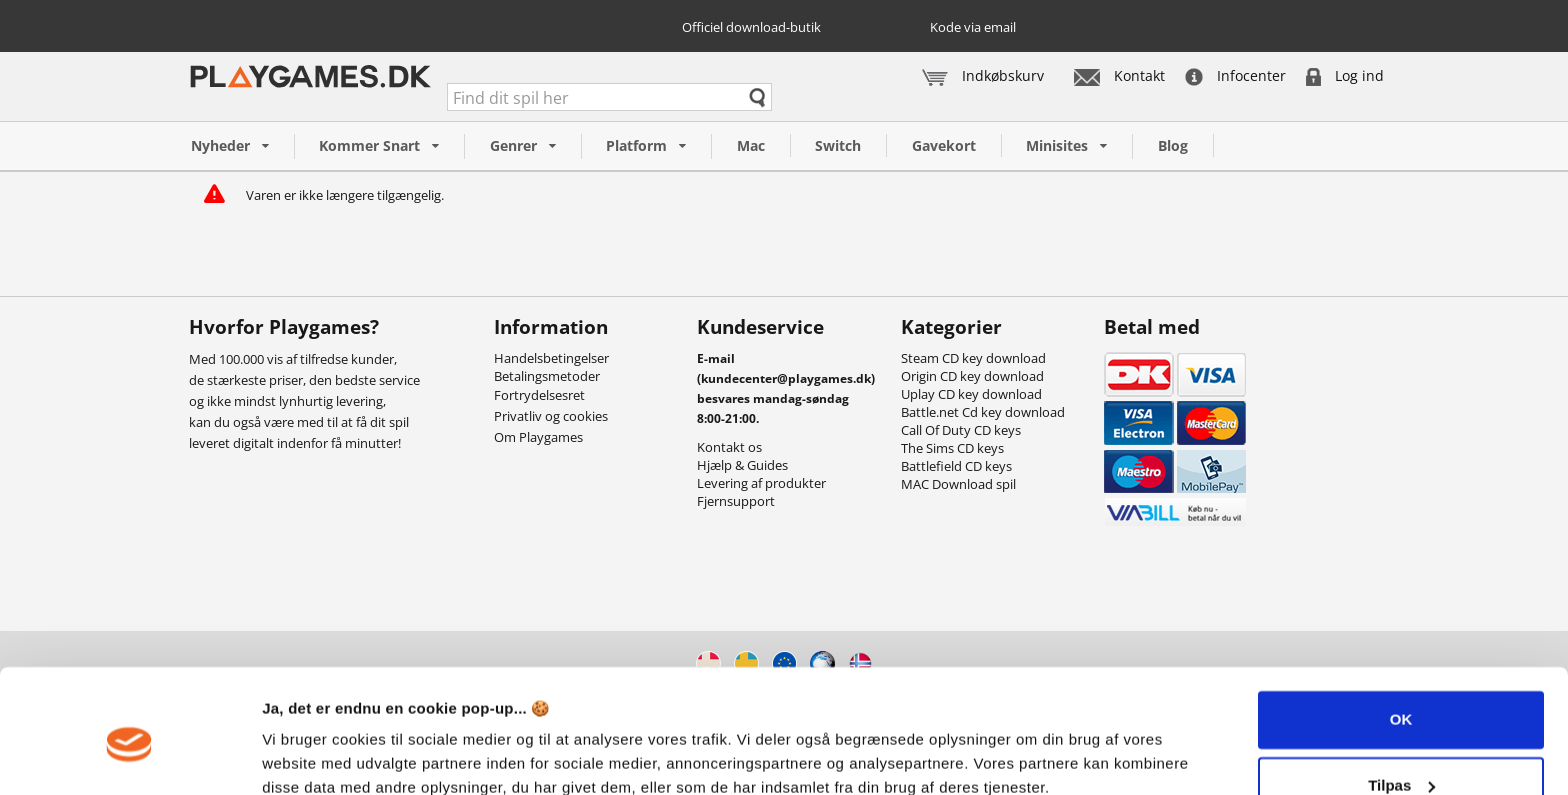 This screenshot has width=1568, height=795. Describe the element at coordinates (302, 755) in the screenshot. I see `Vis detaljer` at that location.